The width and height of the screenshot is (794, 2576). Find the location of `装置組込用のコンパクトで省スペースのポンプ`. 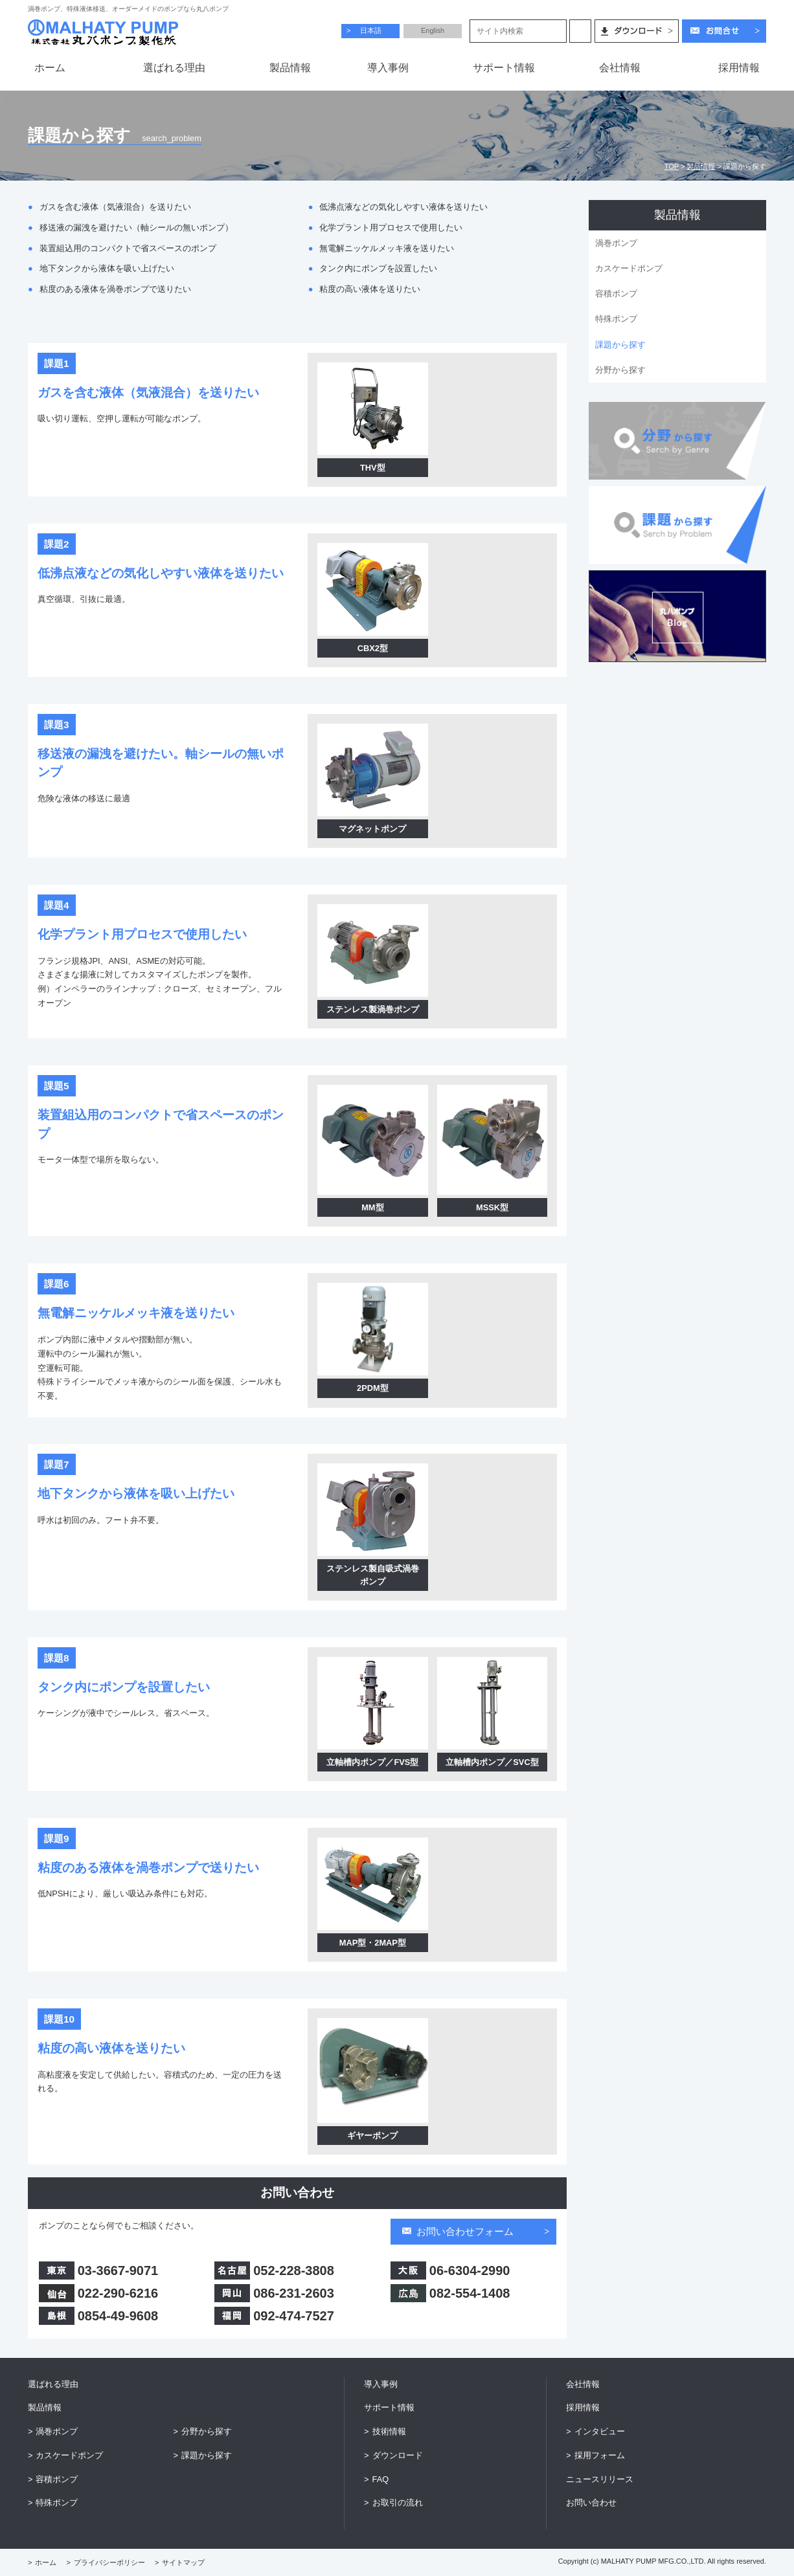

装置組込用のコンパクトで省スペースのポンプ is located at coordinates (128, 248).